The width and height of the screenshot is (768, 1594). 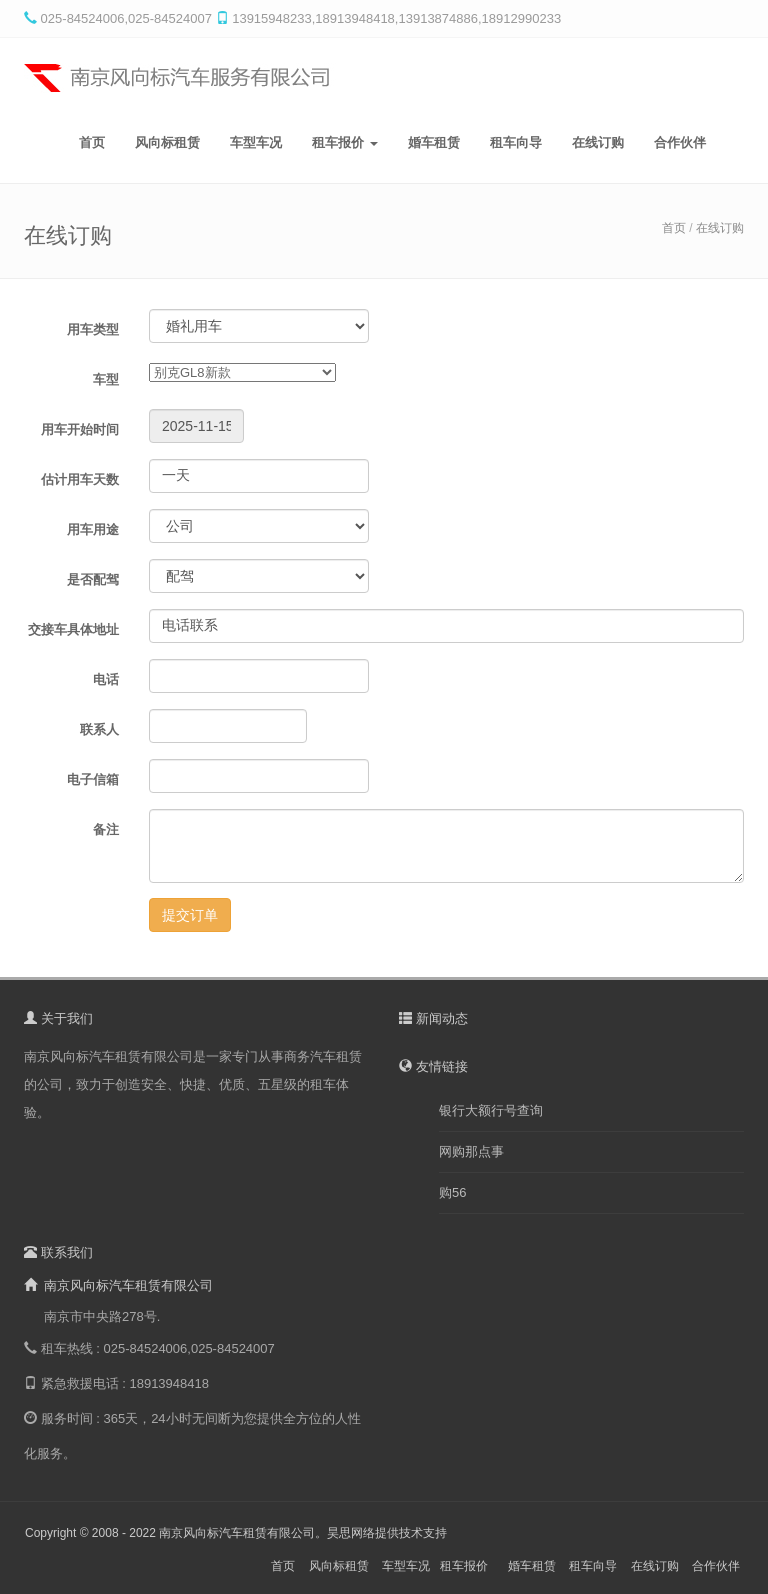 I want to click on 车型, so click(x=106, y=379).